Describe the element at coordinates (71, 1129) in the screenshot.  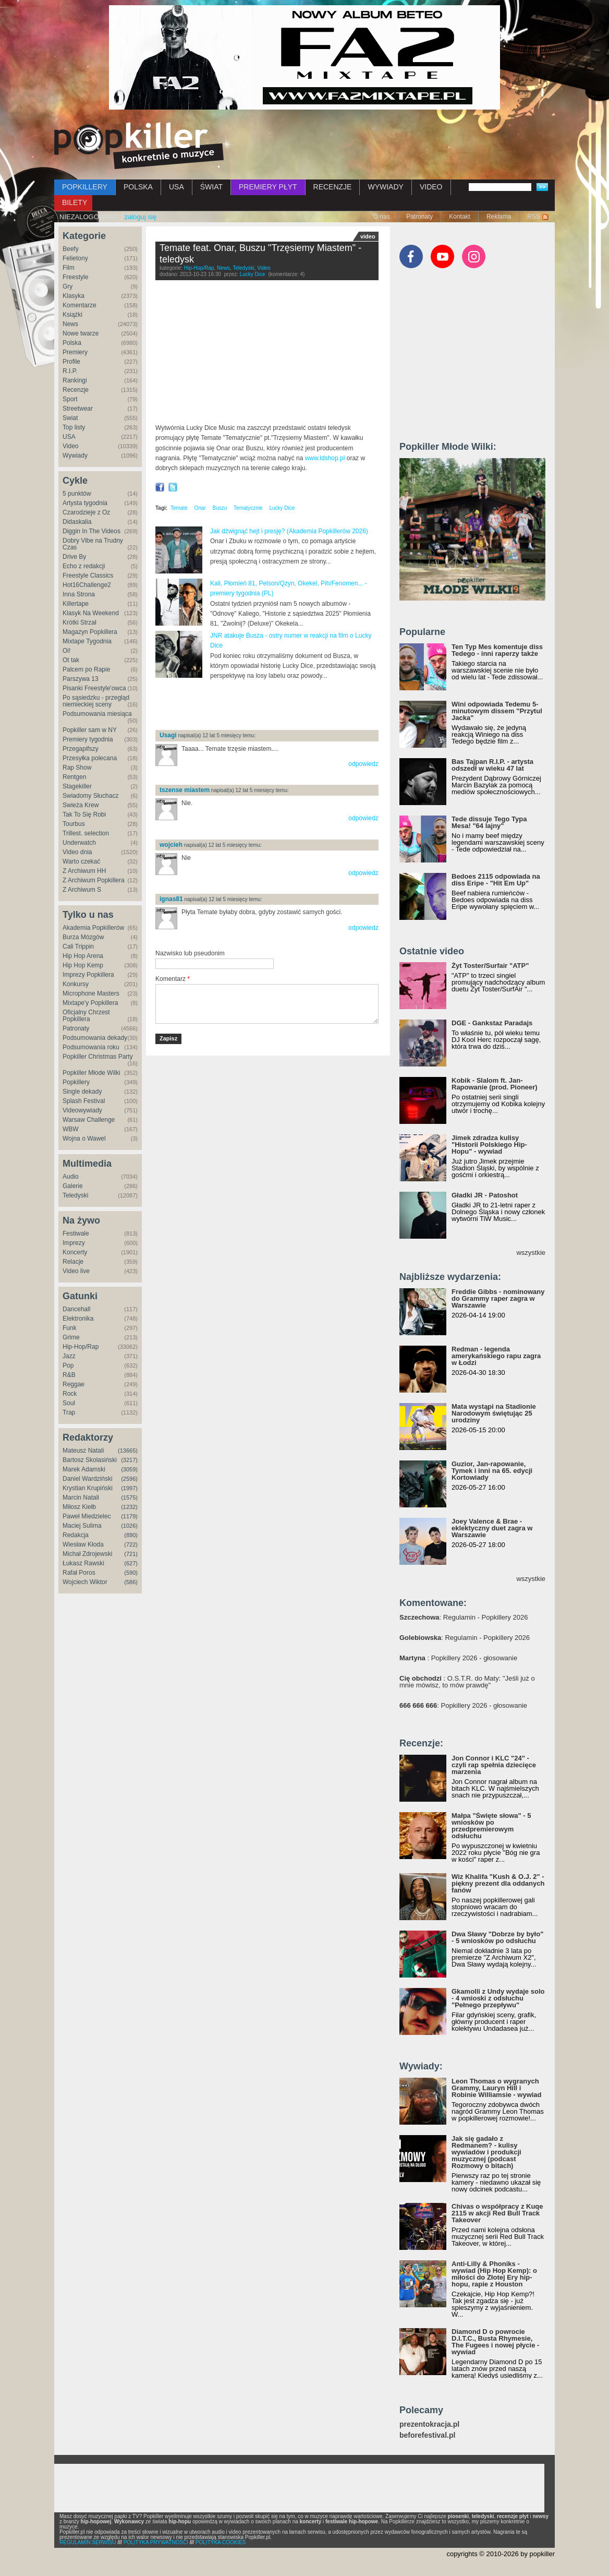
I see `WBW` at that location.